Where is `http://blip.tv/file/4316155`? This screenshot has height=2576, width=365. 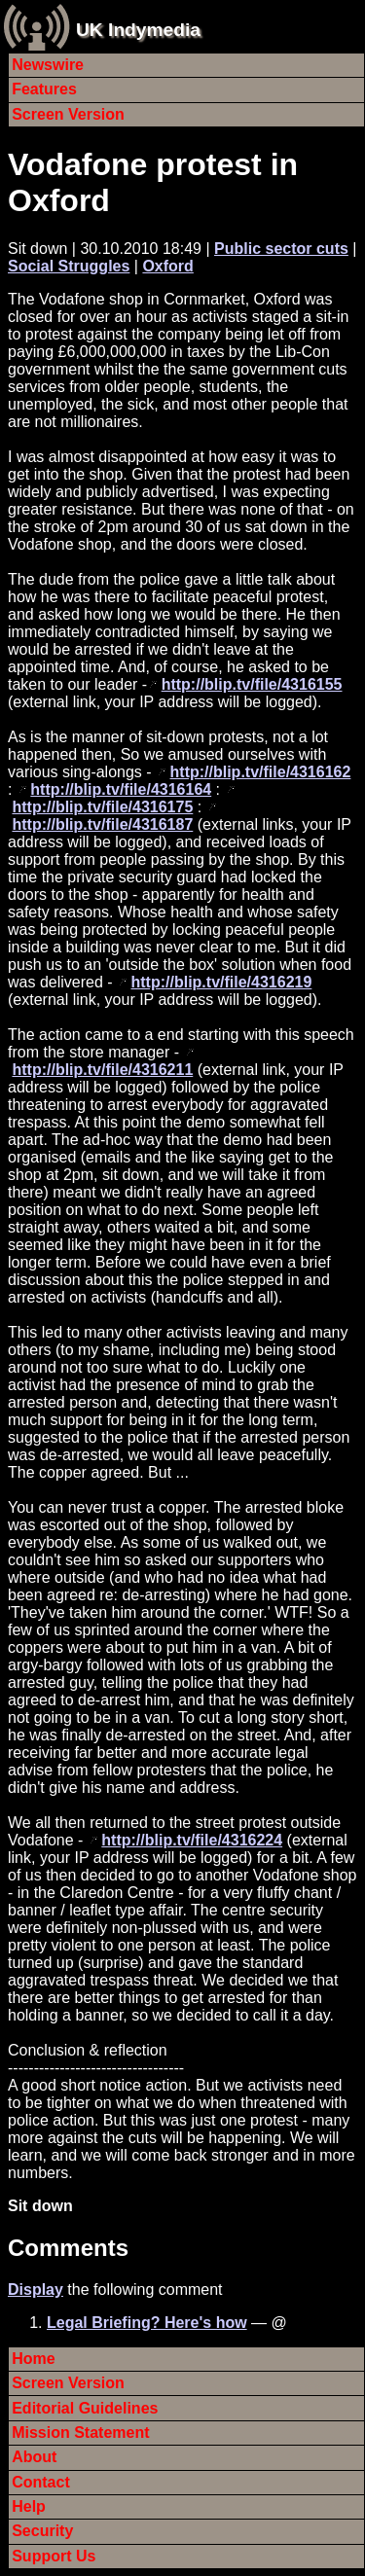 http://blip.tv/file/4316155 is located at coordinates (252, 684).